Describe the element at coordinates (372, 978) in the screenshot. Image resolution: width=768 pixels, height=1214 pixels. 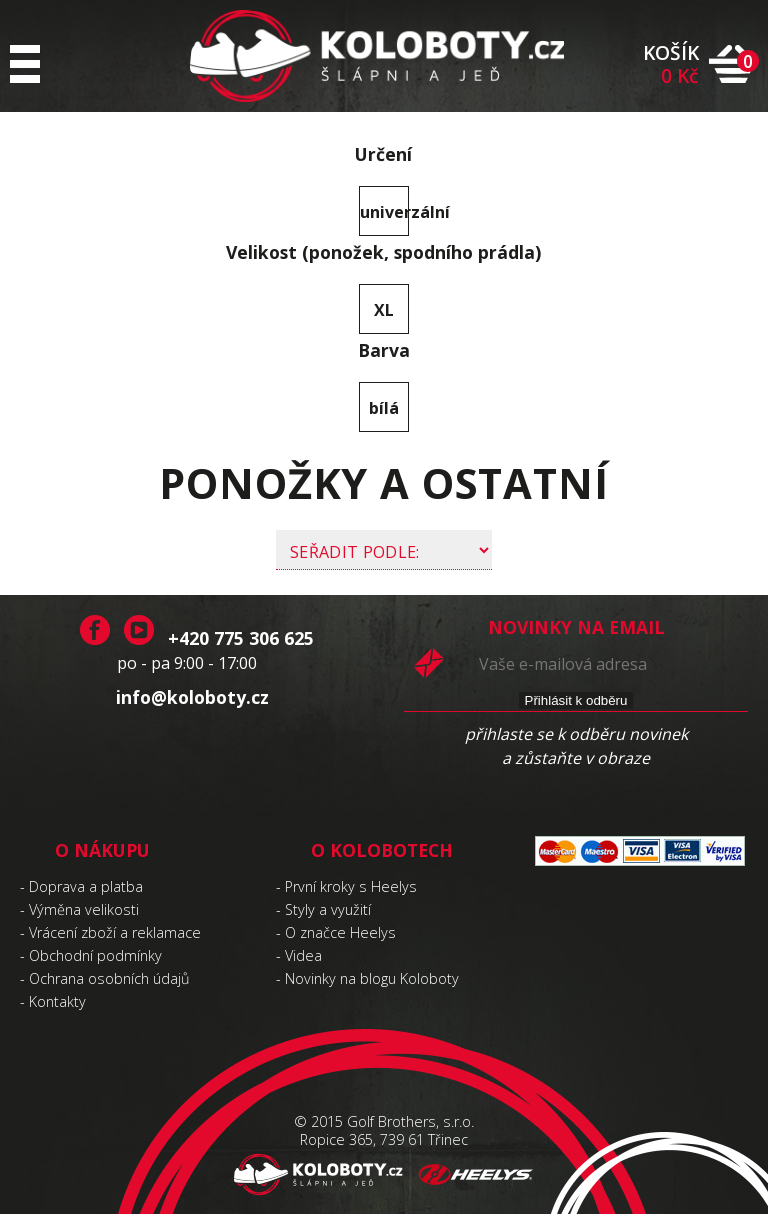
I see `Novinky na blogu Koloboty` at that location.